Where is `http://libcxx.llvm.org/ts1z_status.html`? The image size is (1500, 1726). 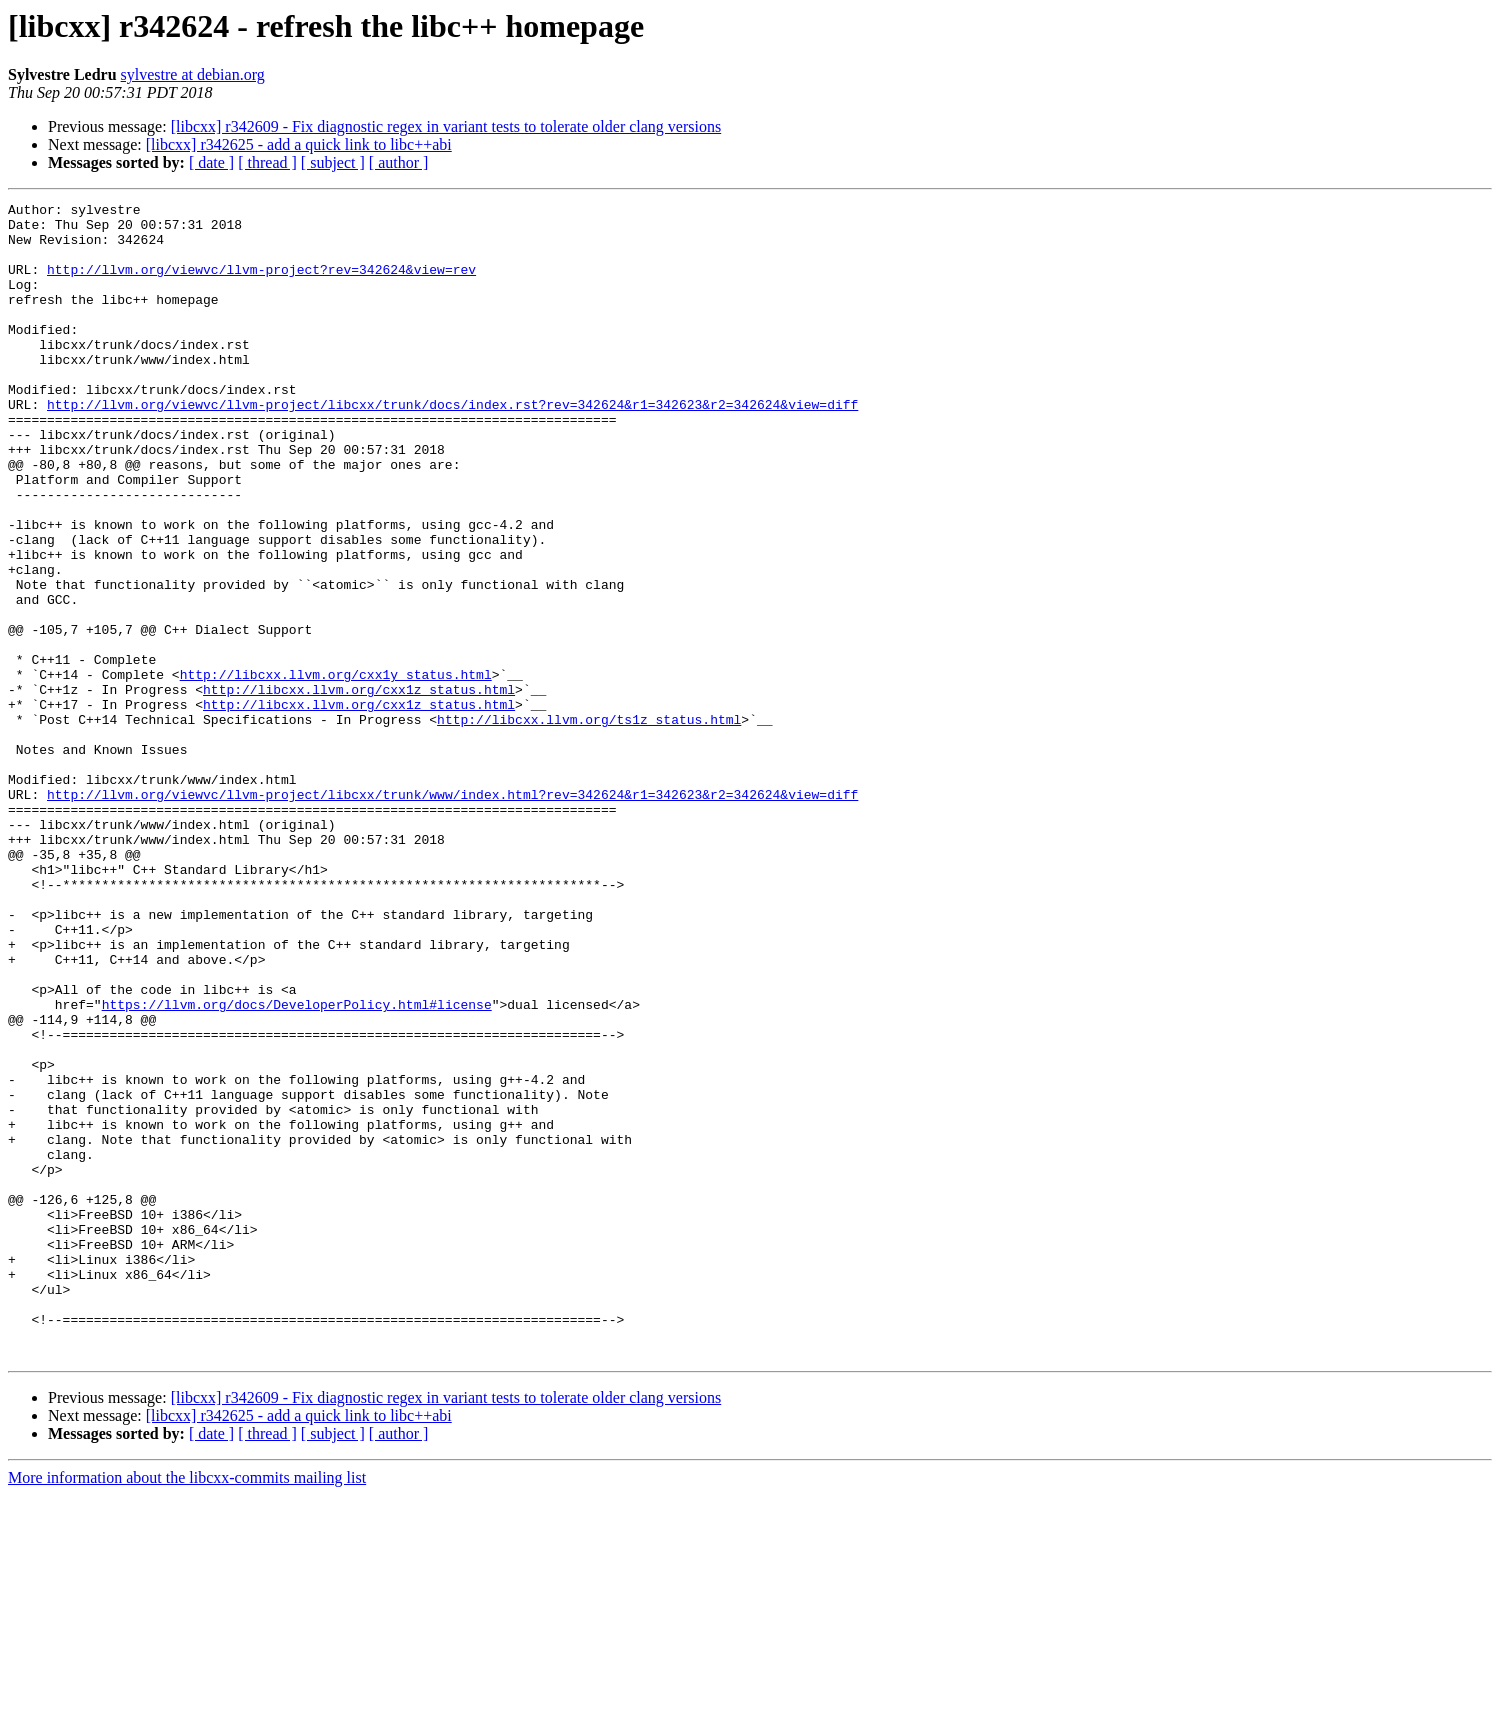 http://libcxx.llvm.org/ts1z_status.html is located at coordinates (589, 824).